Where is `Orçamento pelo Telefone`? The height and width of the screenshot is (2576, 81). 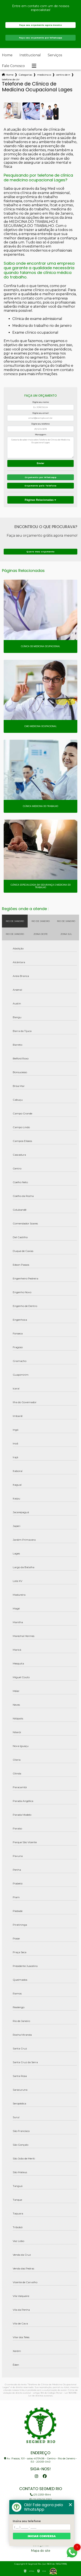
Orçamento pelo Telefone is located at coordinates (40, 485).